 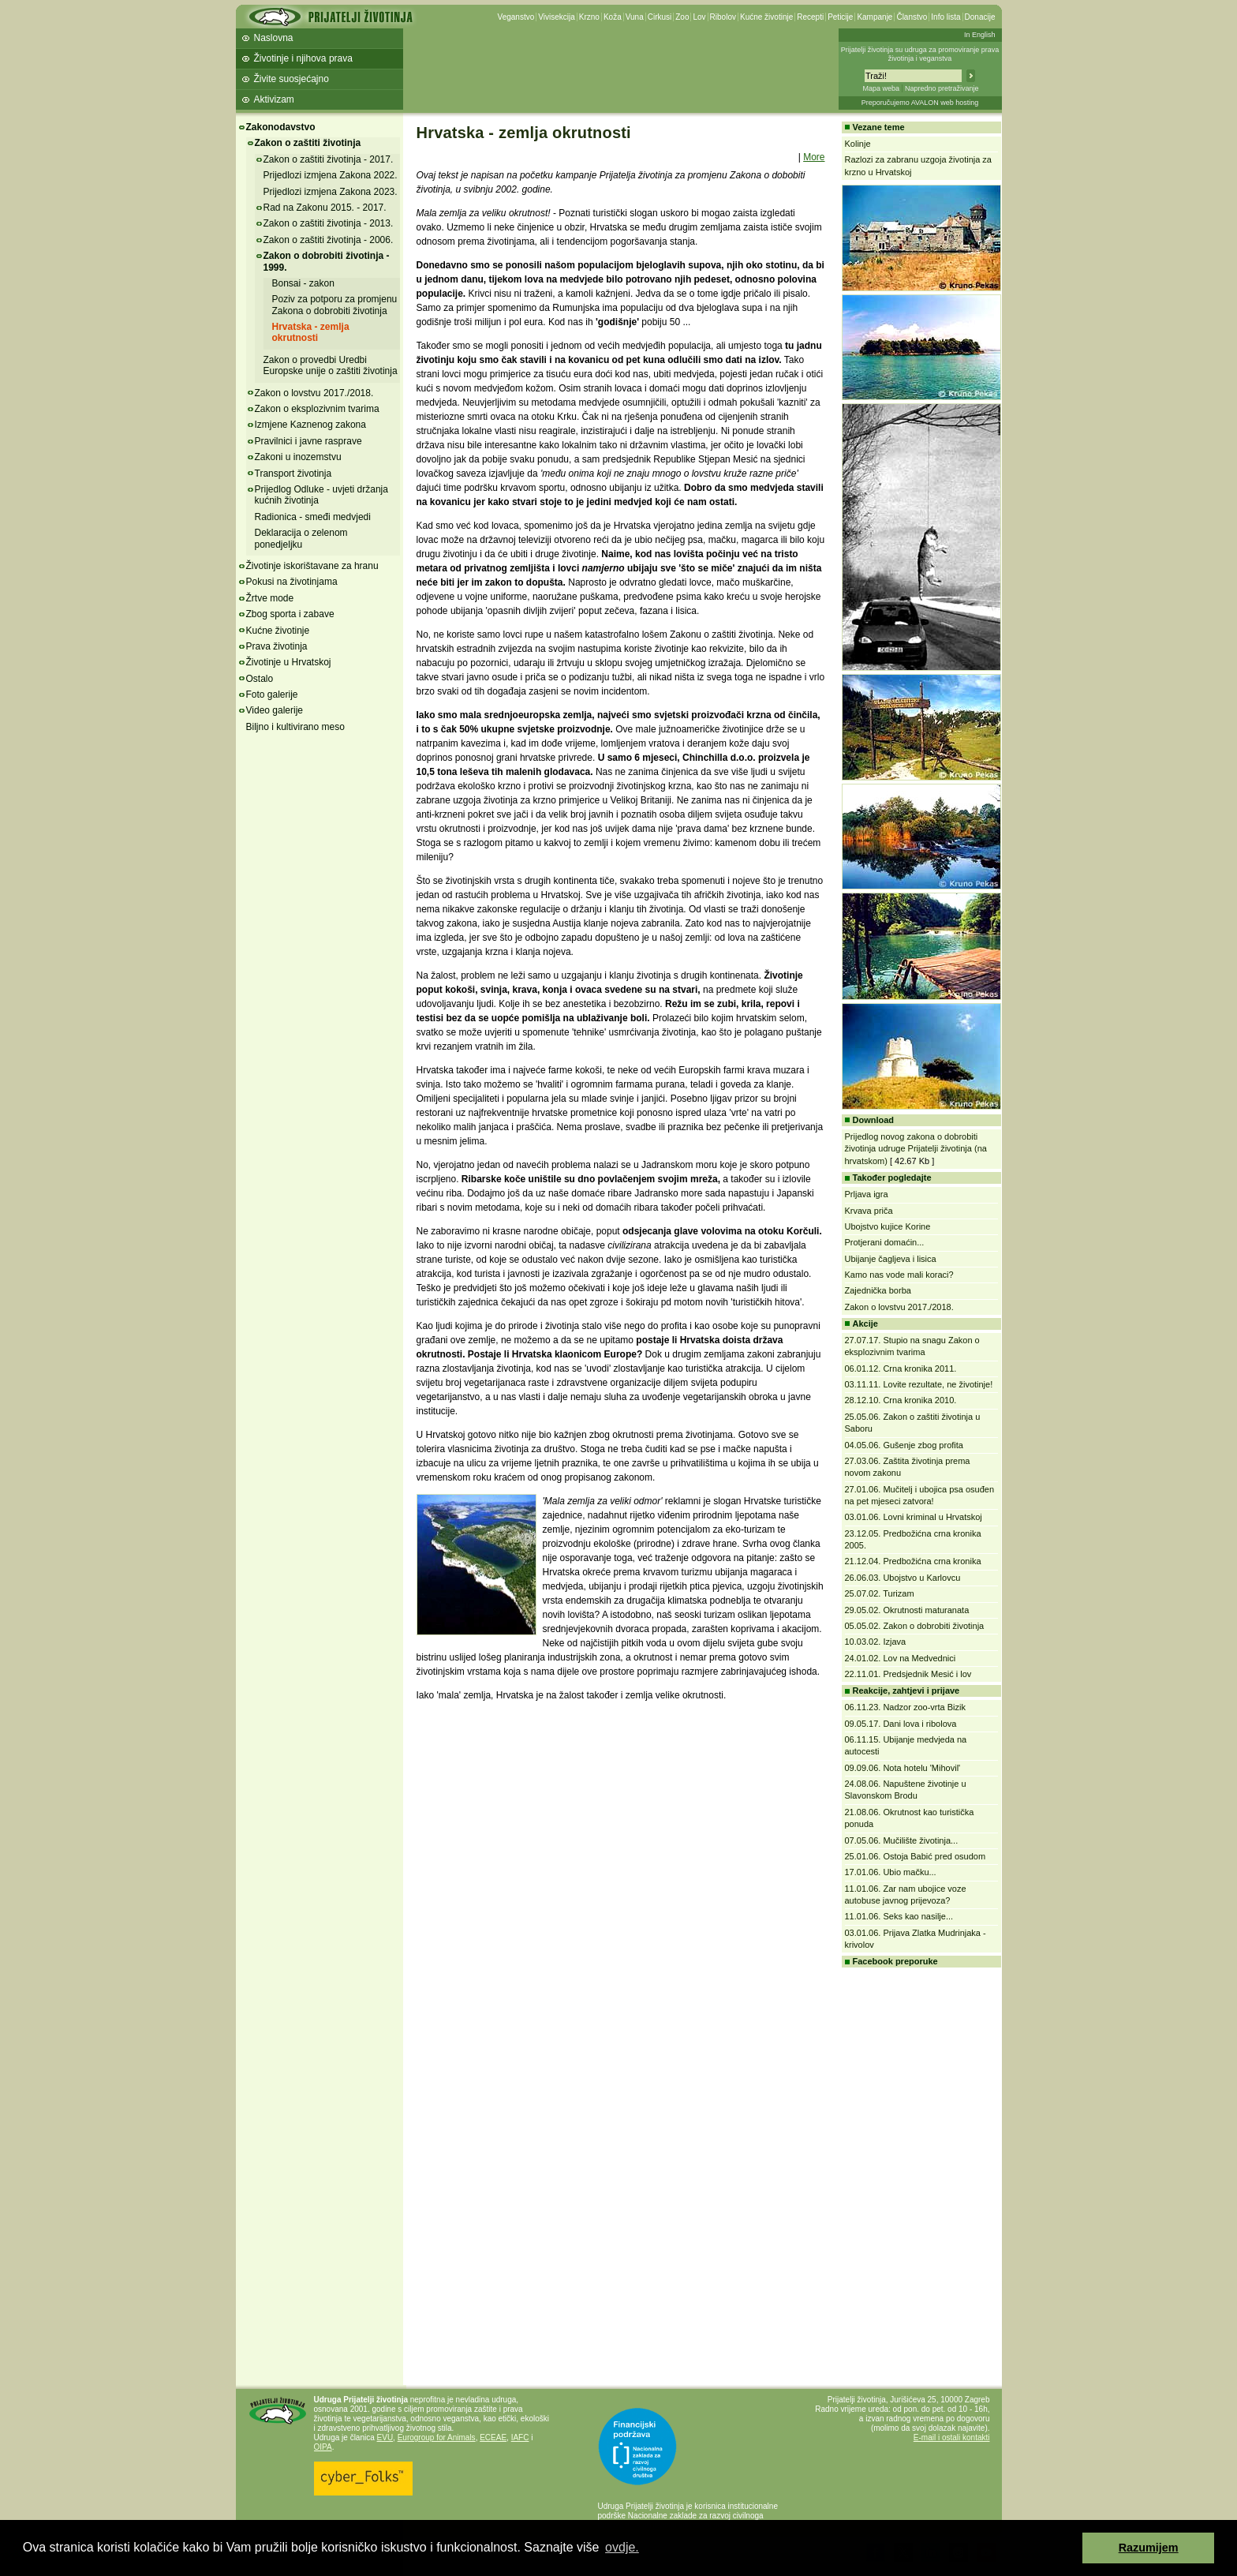 What do you see at coordinates (904, 1445) in the screenshot?
I see `04.05.06. Gušenje zbog profita` at bounding box center [904, 1445].